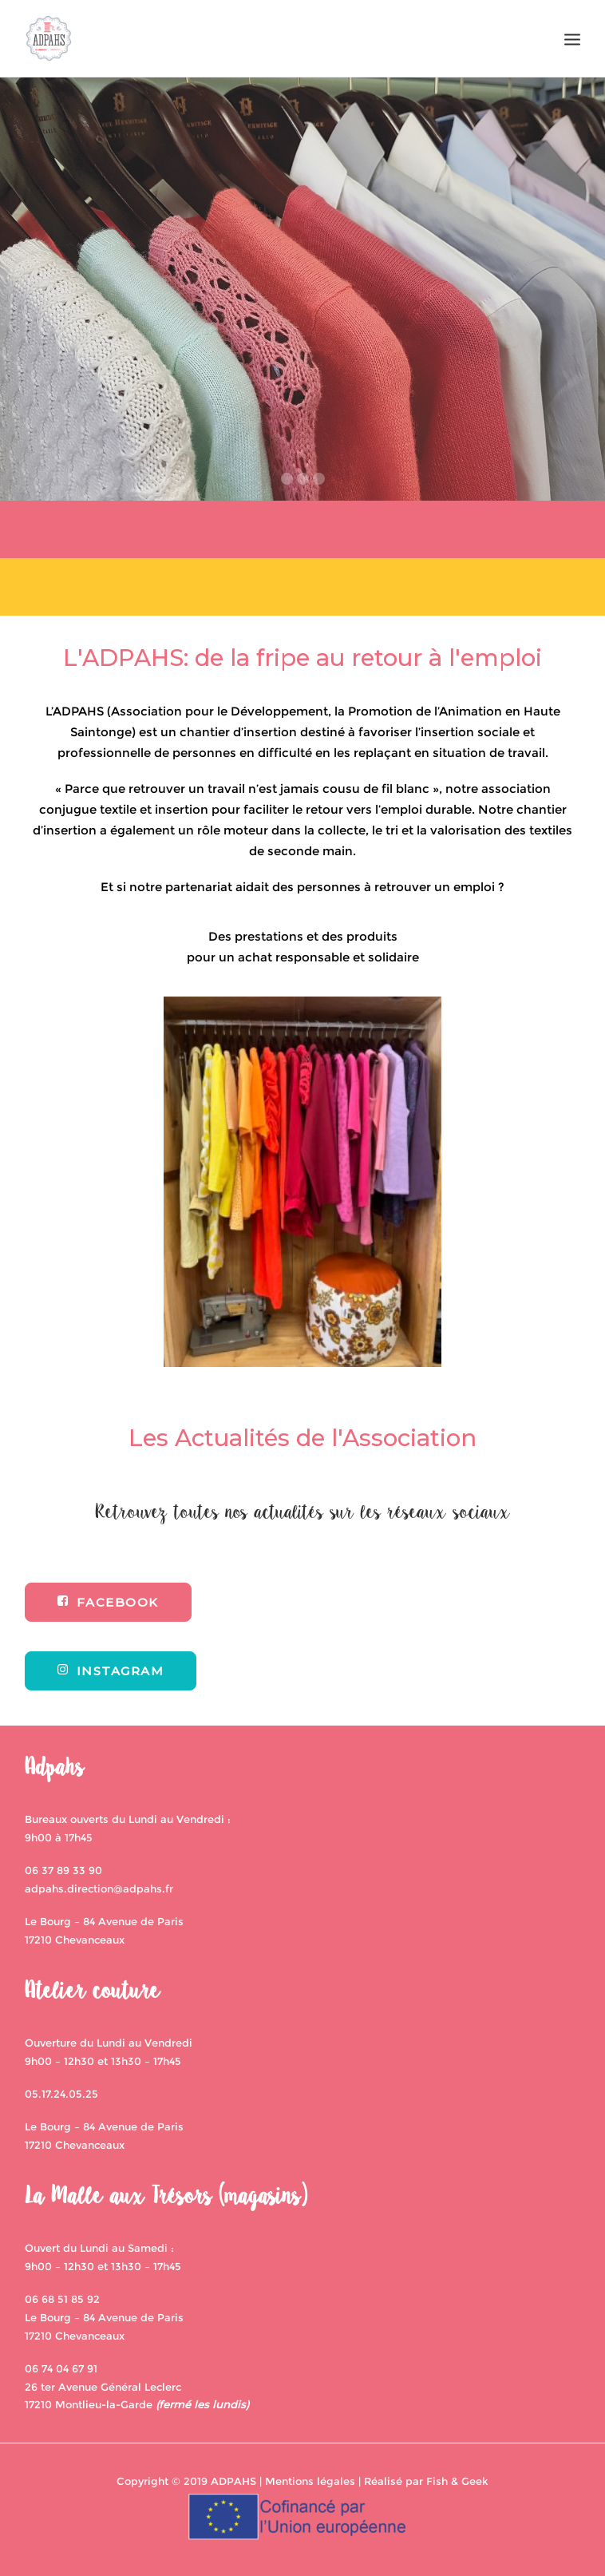 This screenshot has width=605, height=2576. What do you see at coordinates (110, 1670) in the screenshot?
I see `INSTAGRAM` at bounding box center [110, 1670].